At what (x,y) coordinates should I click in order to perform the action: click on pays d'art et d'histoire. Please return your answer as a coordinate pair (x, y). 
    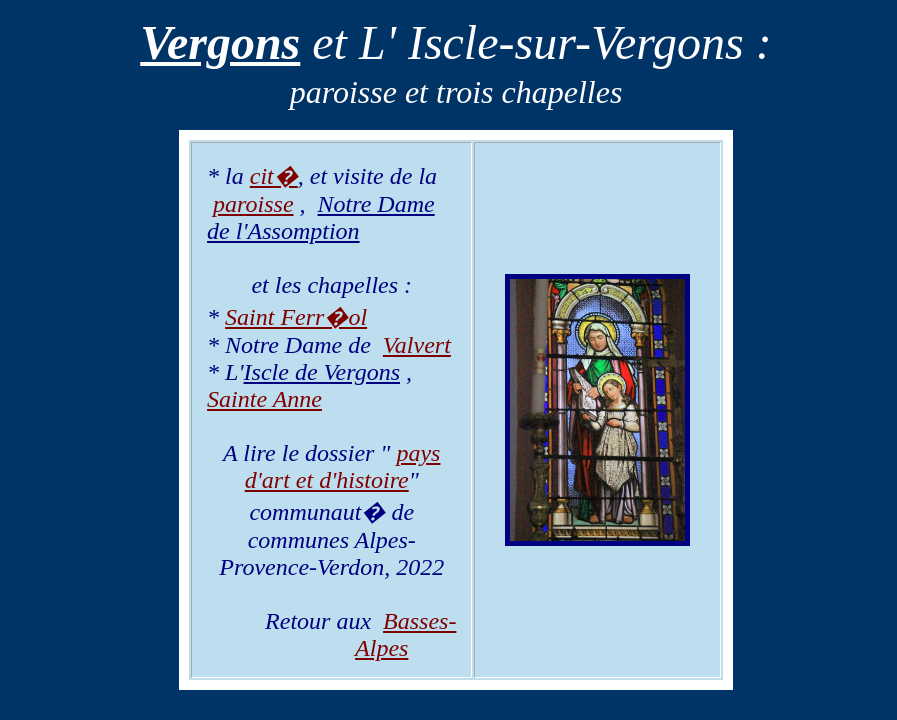
    Looking at the image, I should click on (343, 466).